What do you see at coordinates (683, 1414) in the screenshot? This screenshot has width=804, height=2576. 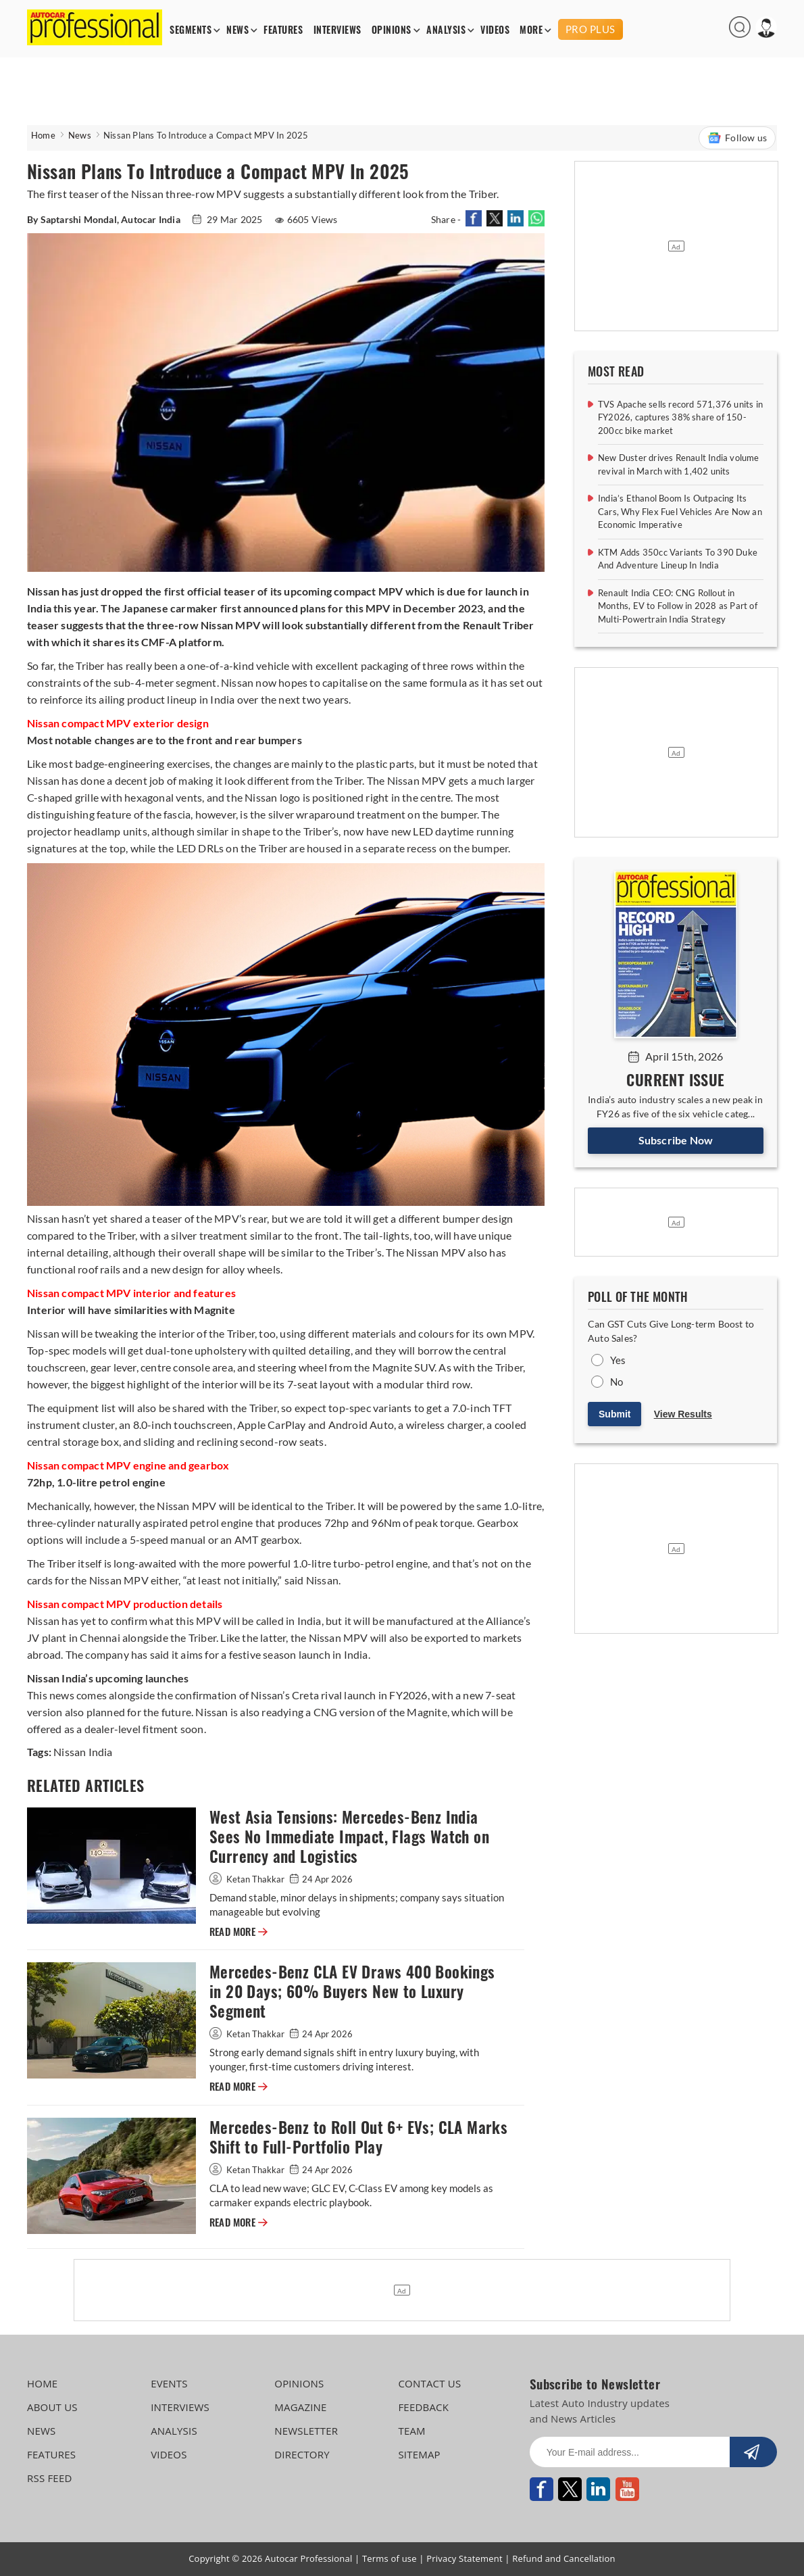 I see `View Results` at bounding box center [683, 1414].